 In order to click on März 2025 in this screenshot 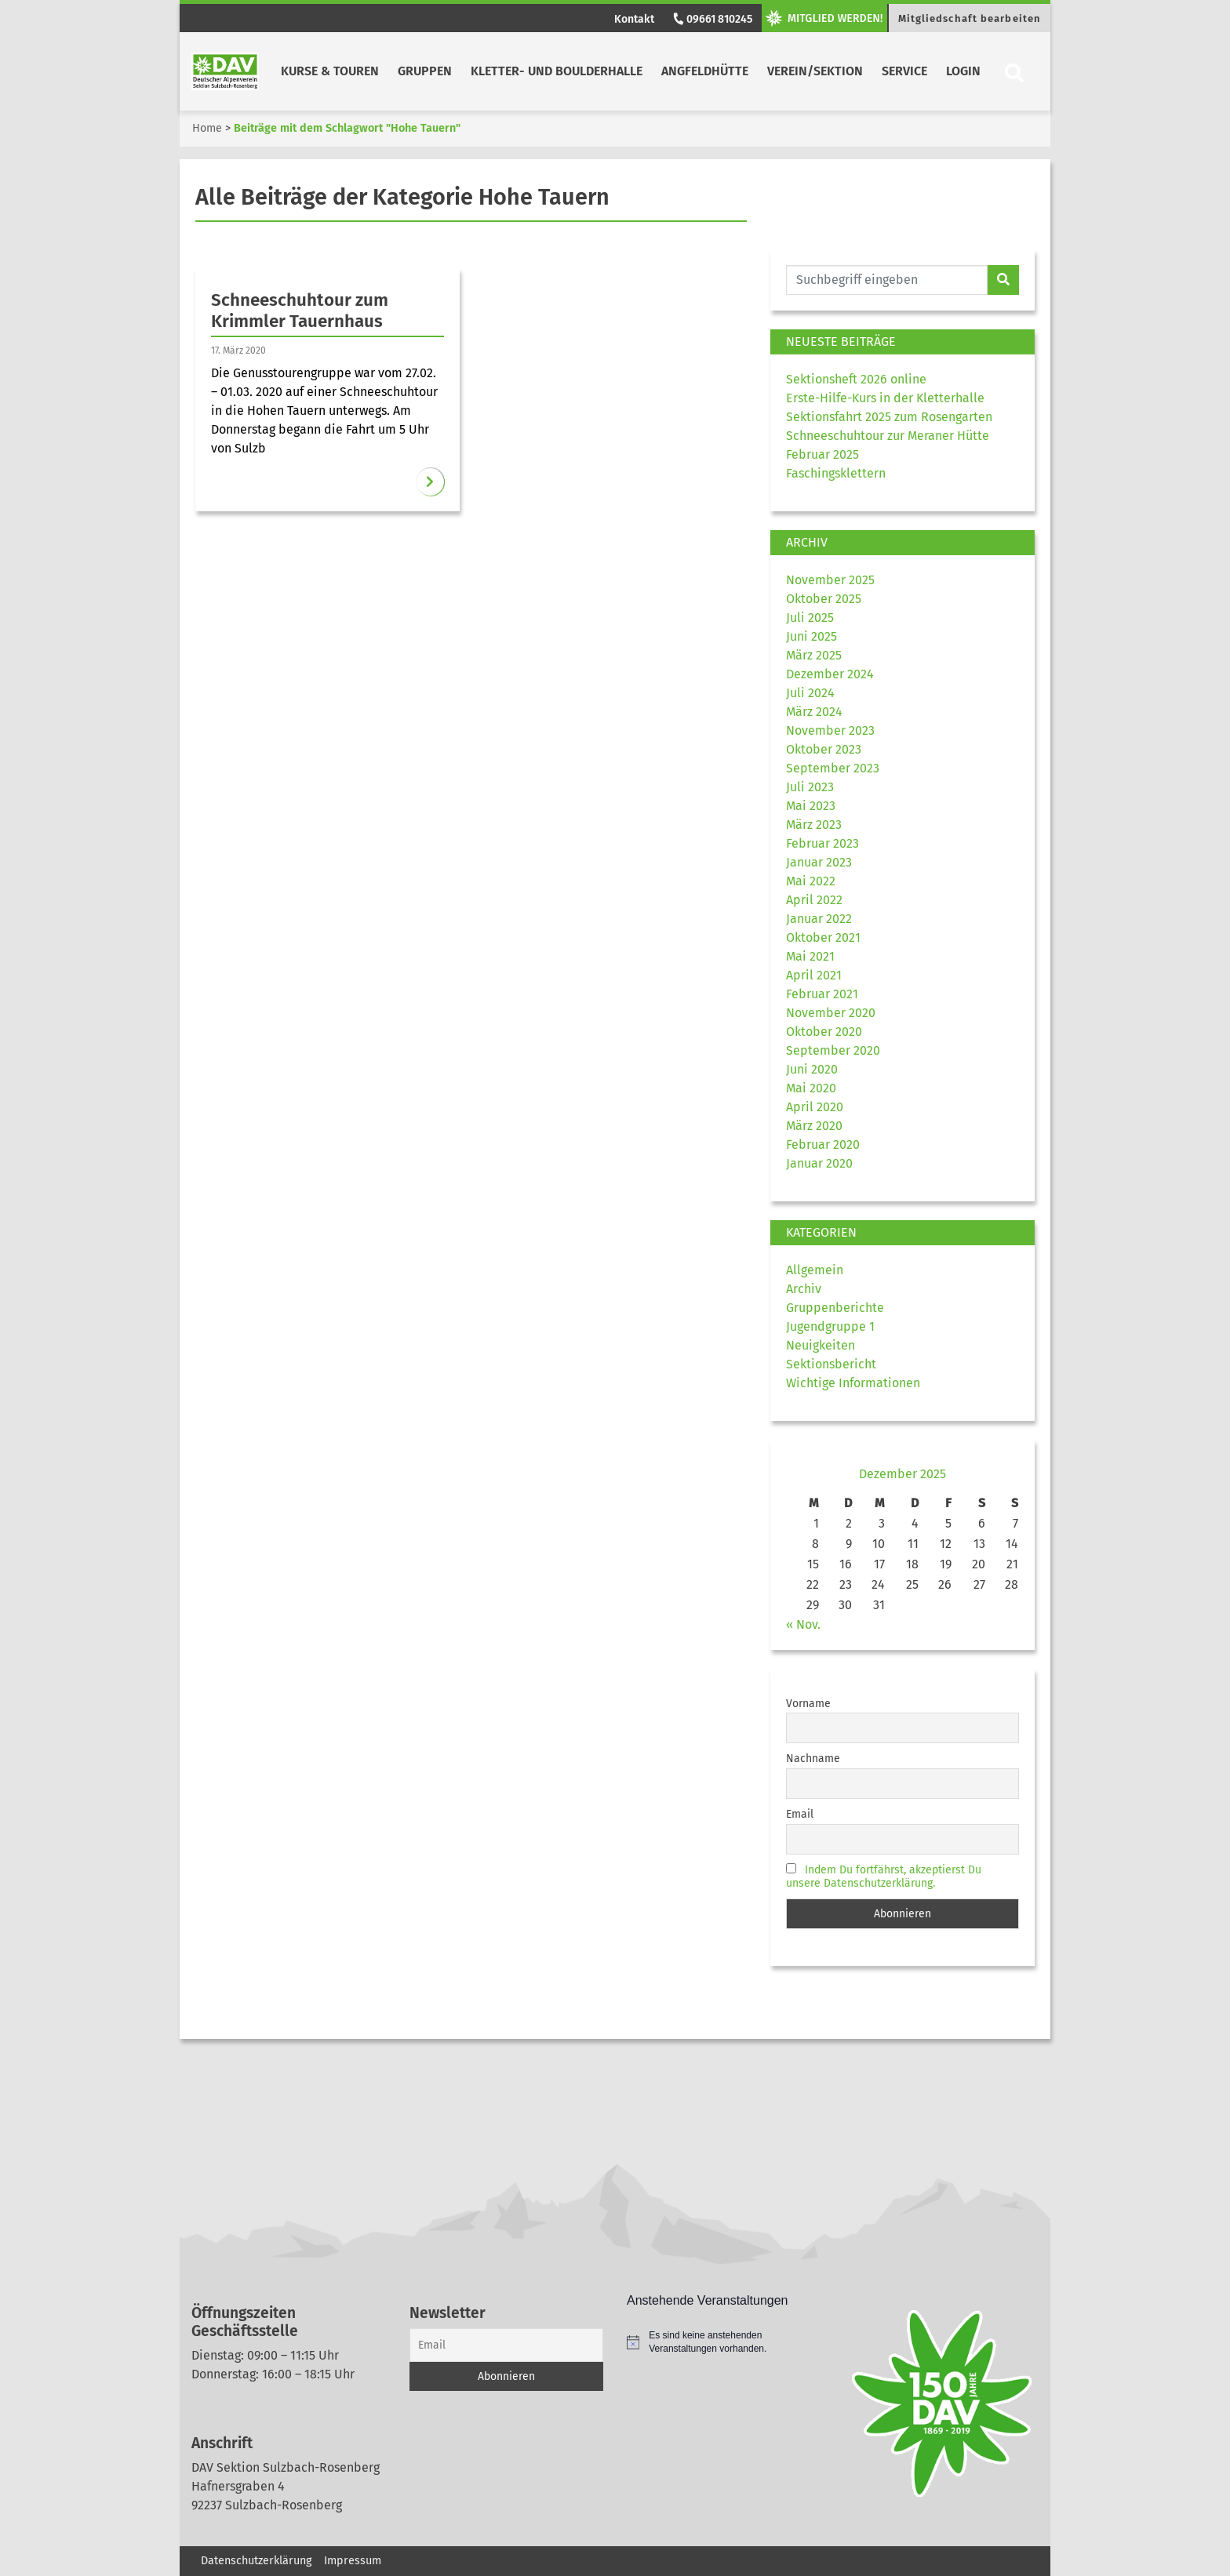, I will do `click(814, 655)`.